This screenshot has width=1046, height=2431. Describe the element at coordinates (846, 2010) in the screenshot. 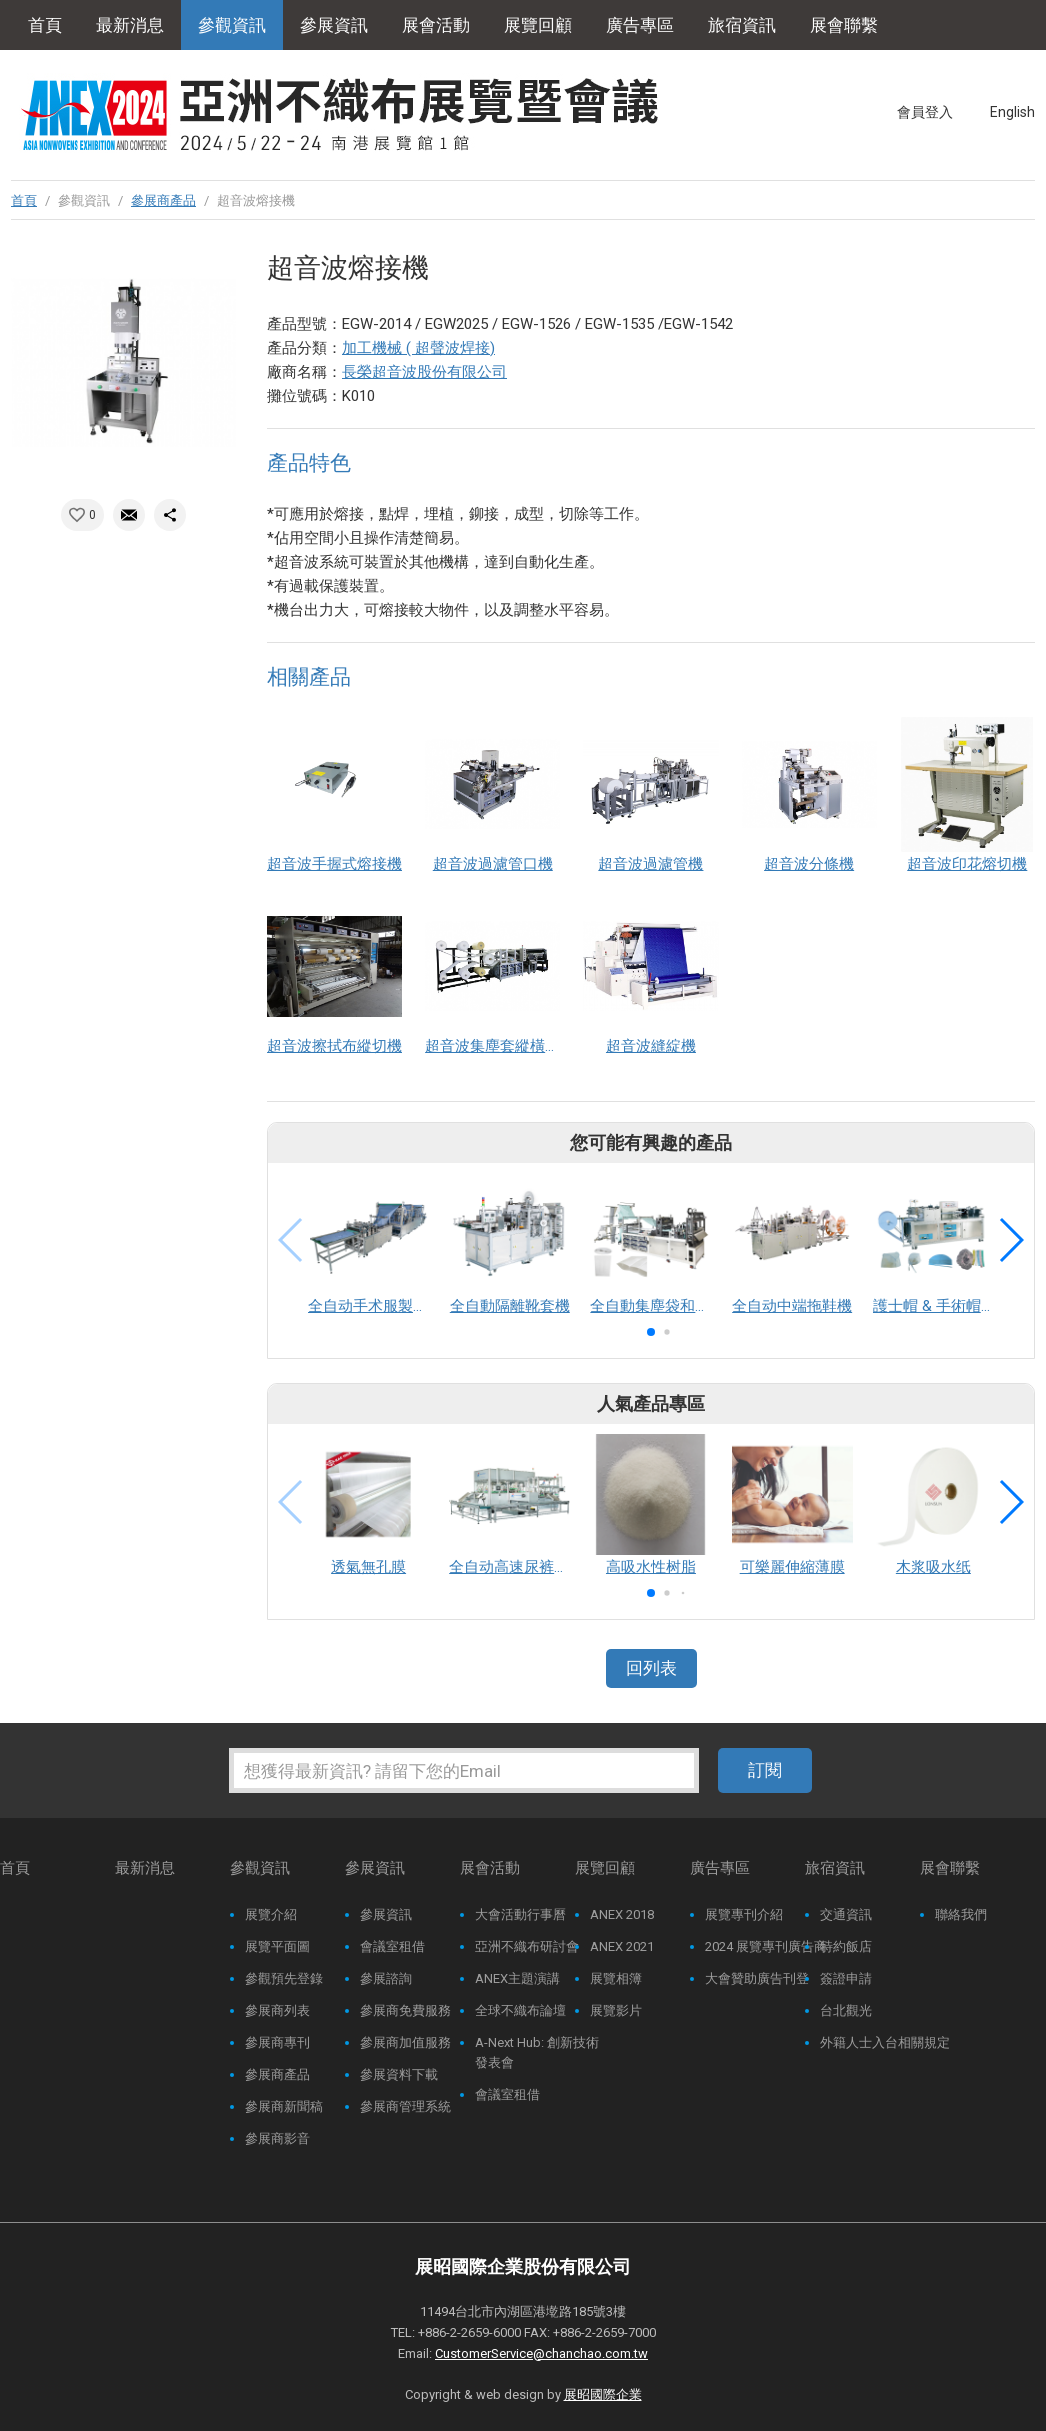

I see `台北觀光` at that location.